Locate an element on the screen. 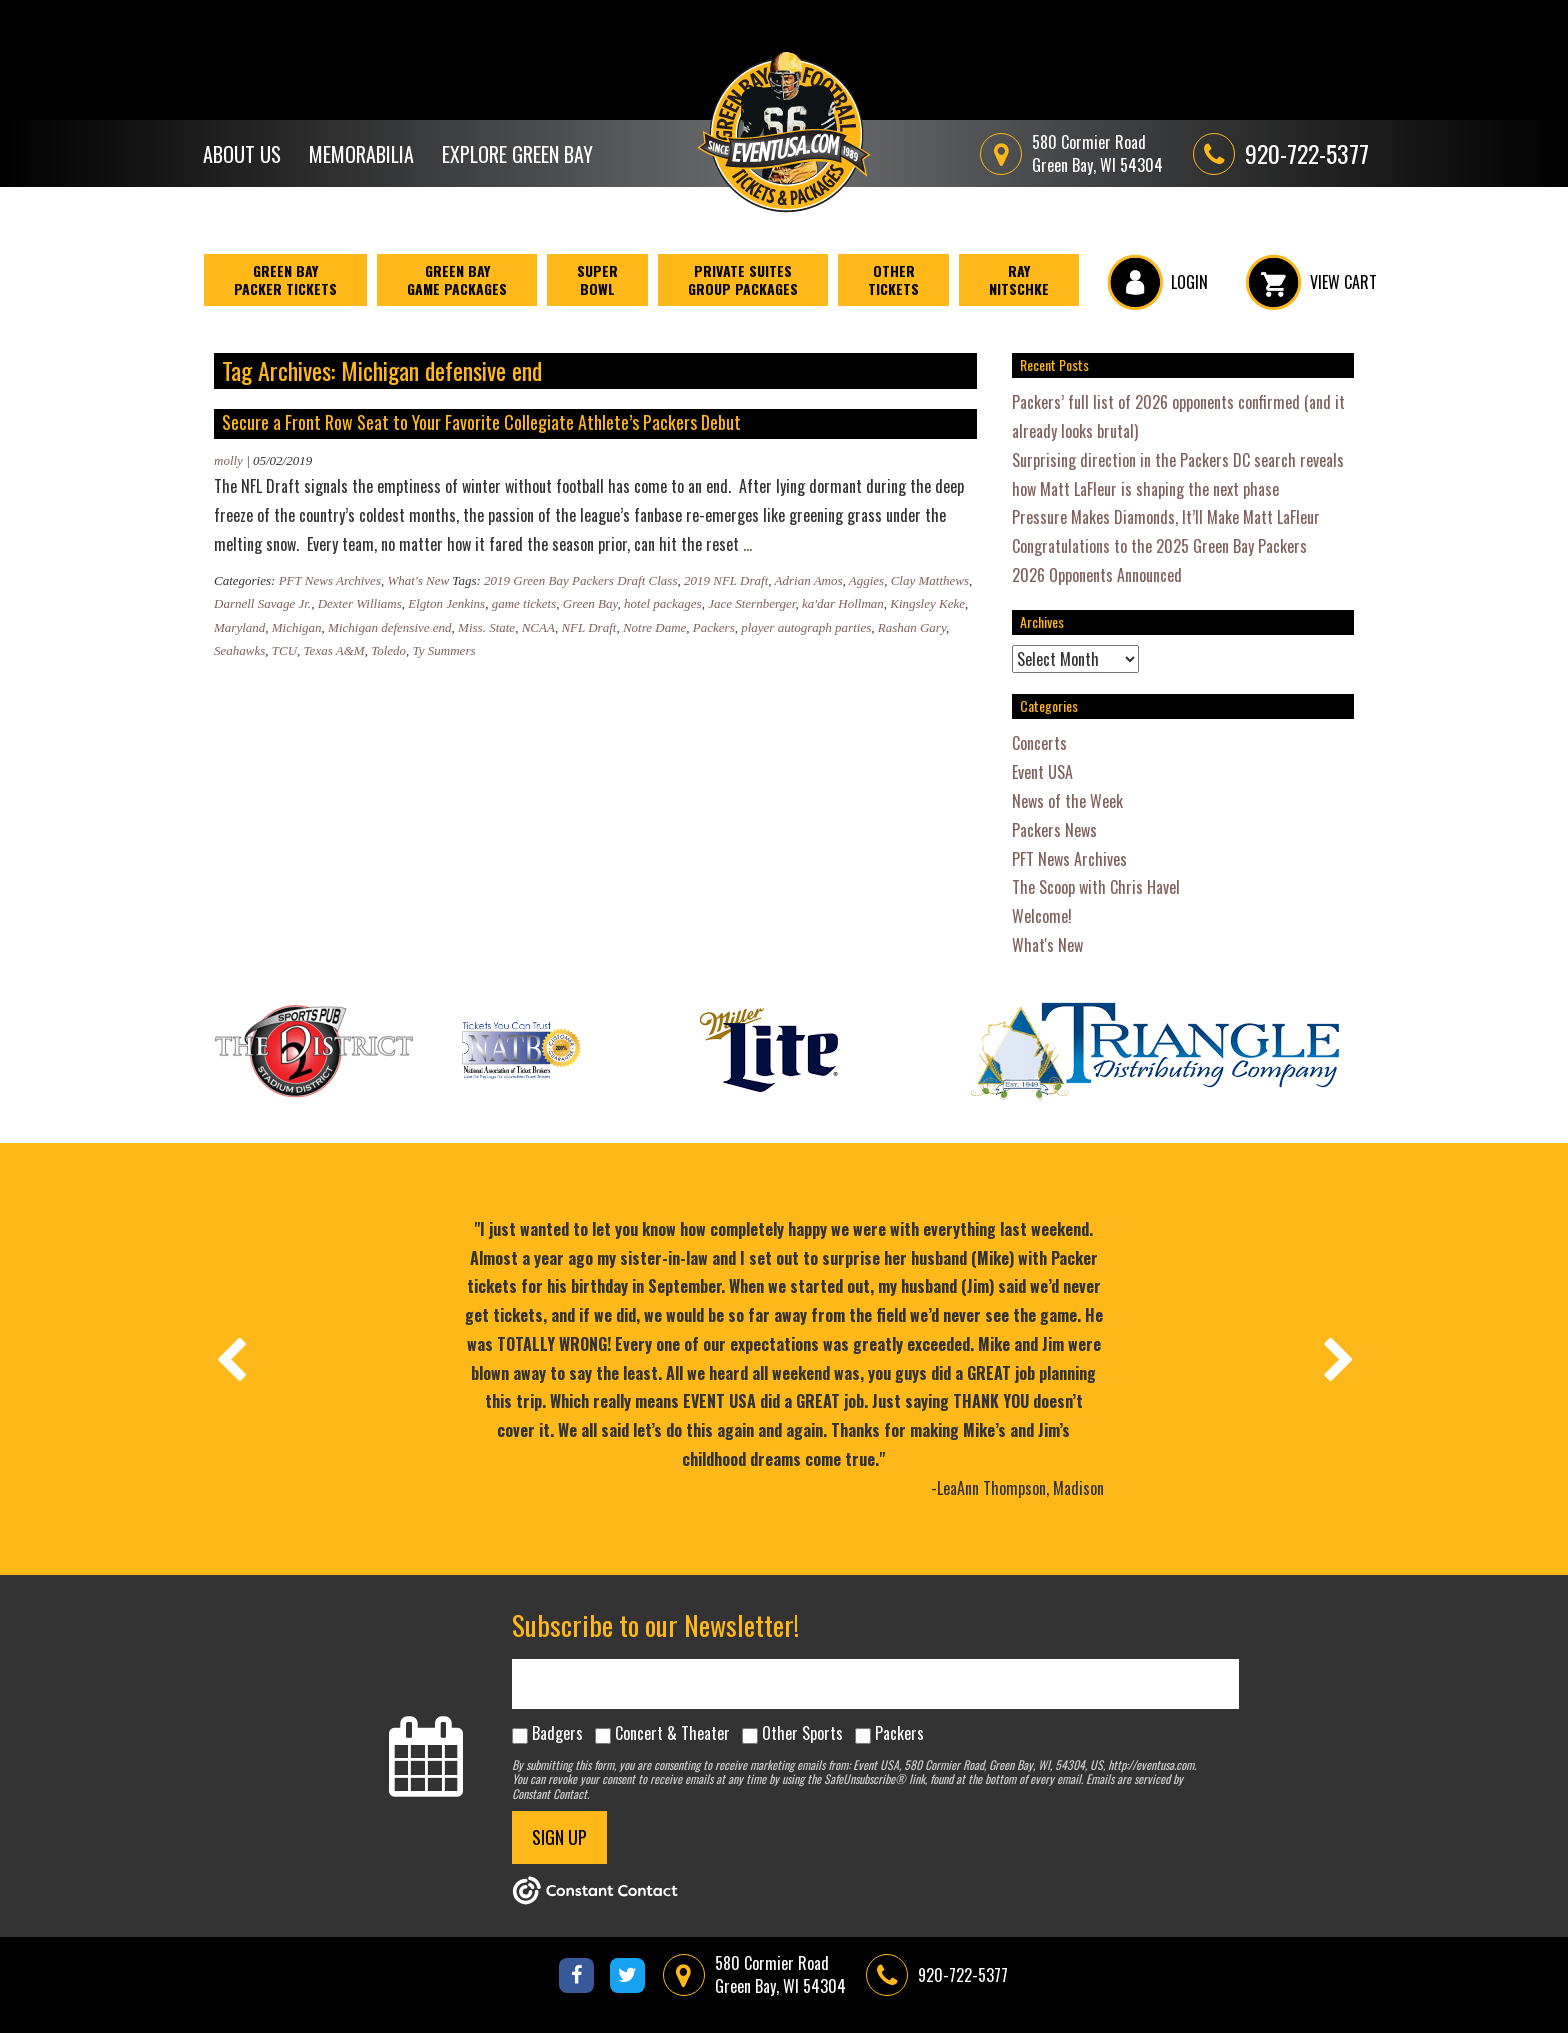 The image size is (1568, 2033). What's New is located at coordinates (418, 580).